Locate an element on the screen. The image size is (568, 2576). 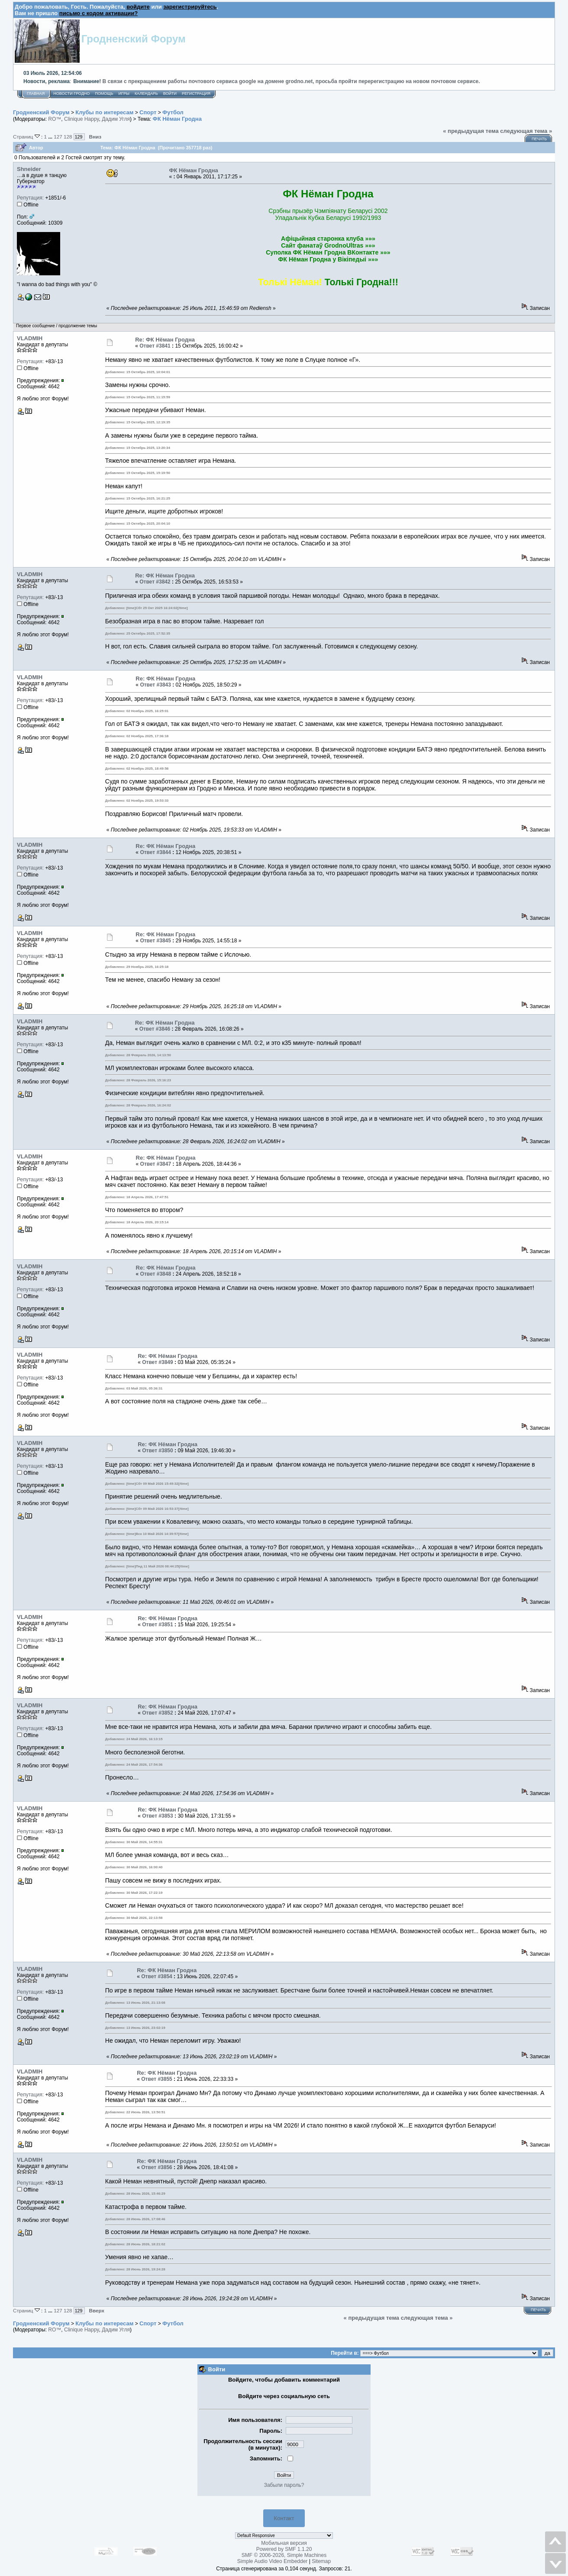
SMF © 2006-2026, Simple Machines is located at coordinates (284, 2555).